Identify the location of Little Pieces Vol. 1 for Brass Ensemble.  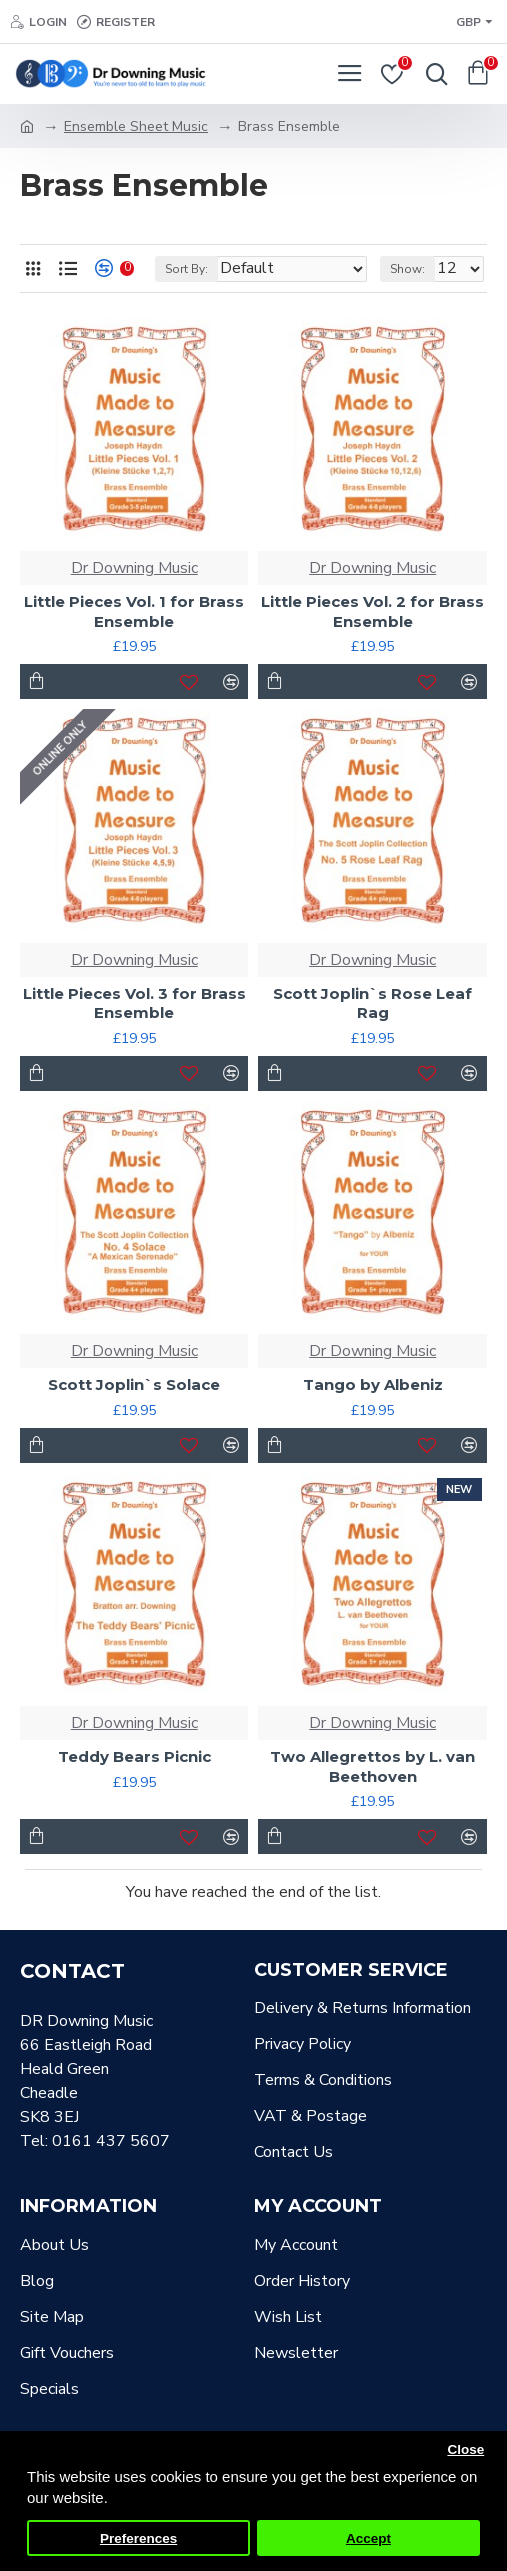
(134, 611).